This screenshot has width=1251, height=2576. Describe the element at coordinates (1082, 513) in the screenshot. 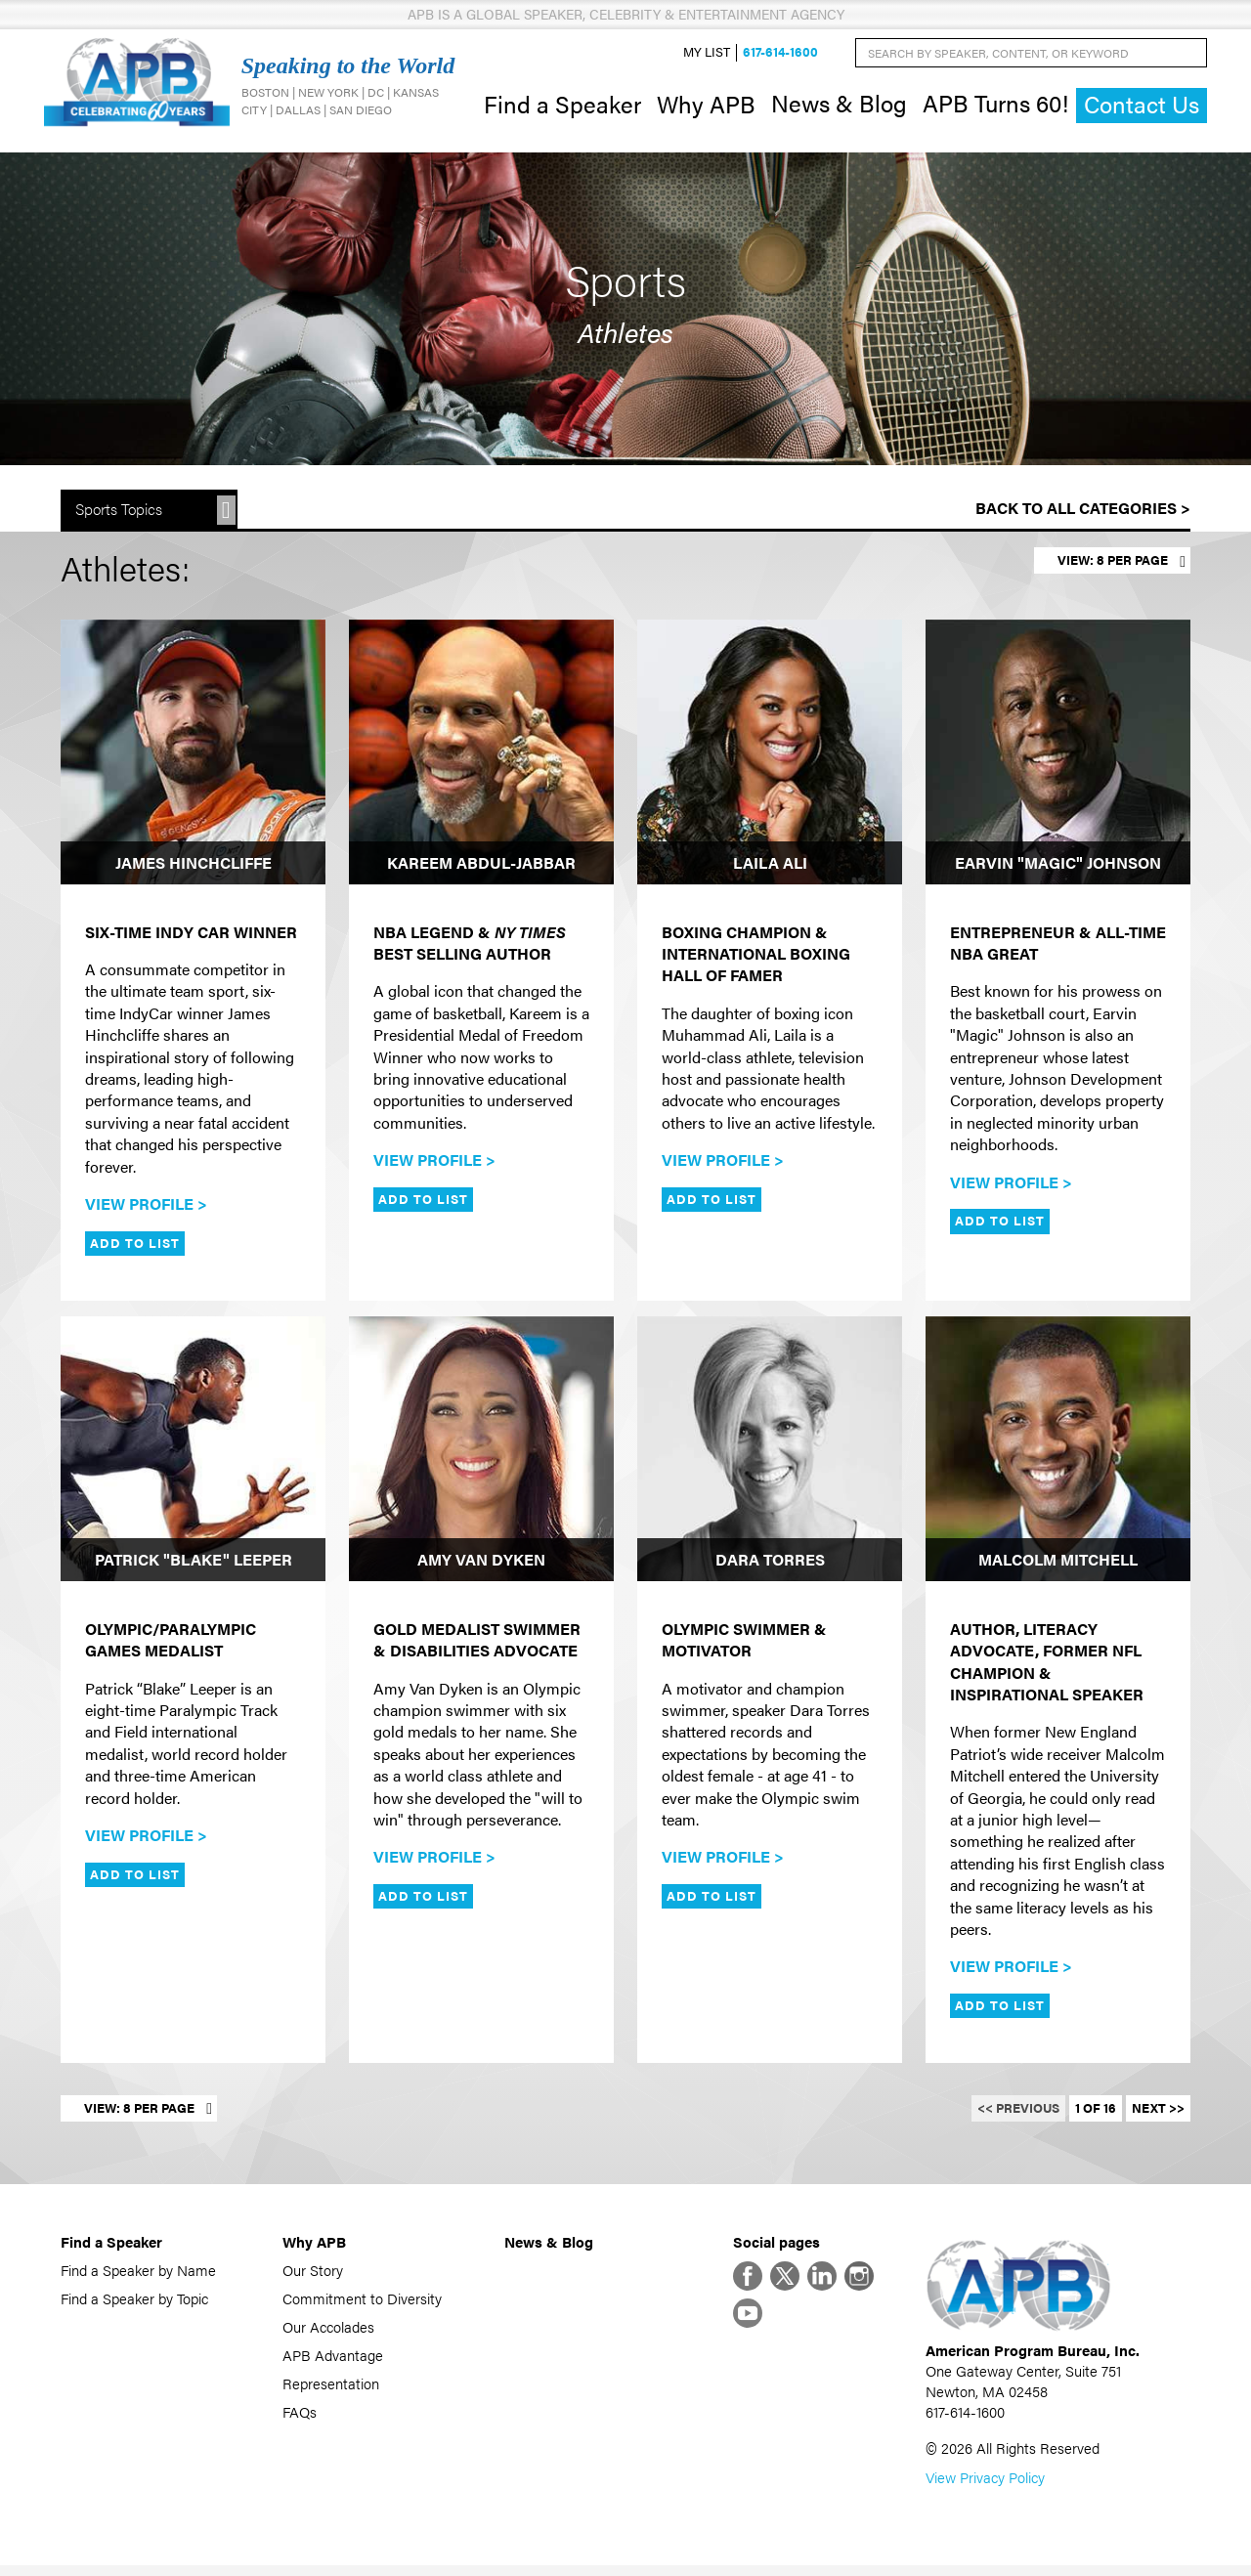

I see `Back to All Categories >` at that location.